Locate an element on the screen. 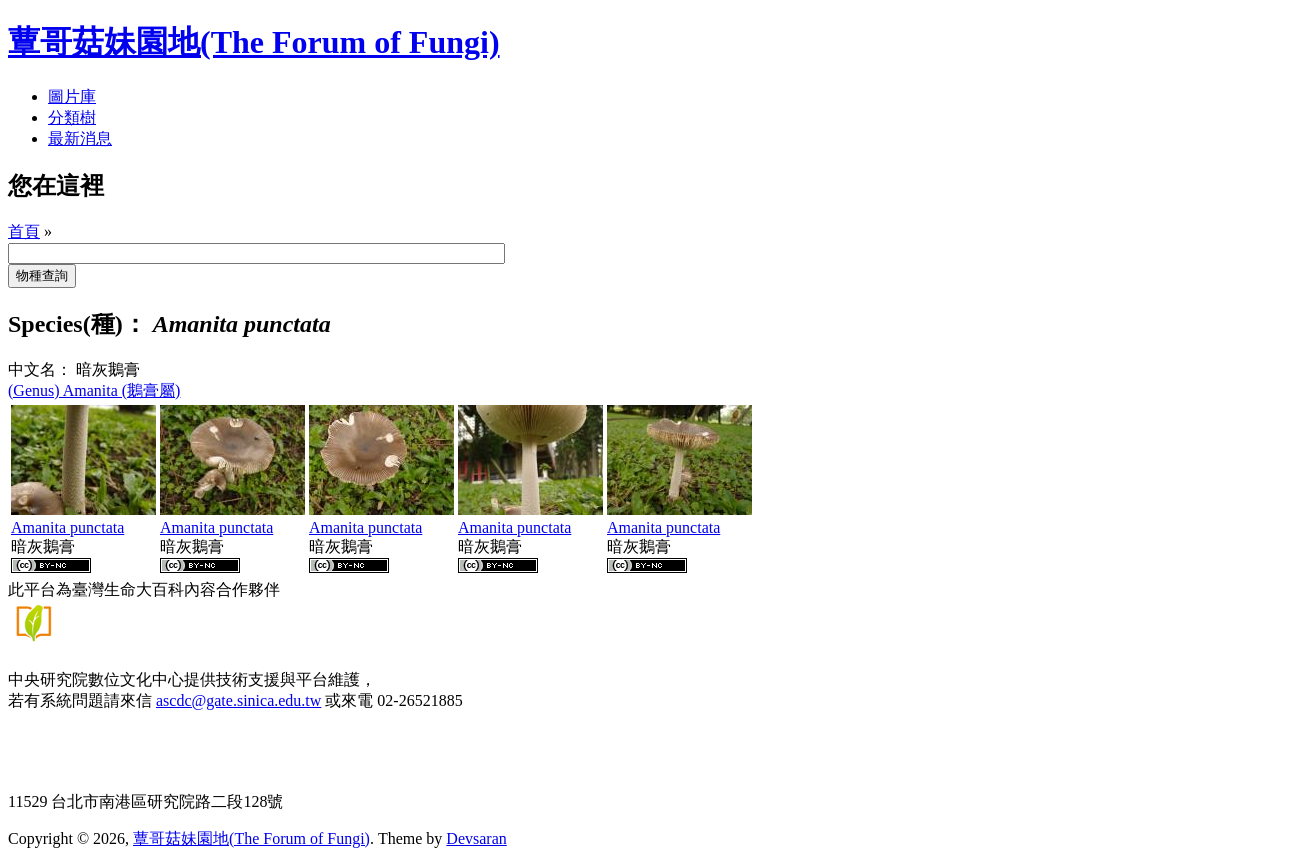 The width and height of the screenshot is (1291, 858). 最新消息 is located at coordinates (80, 138).